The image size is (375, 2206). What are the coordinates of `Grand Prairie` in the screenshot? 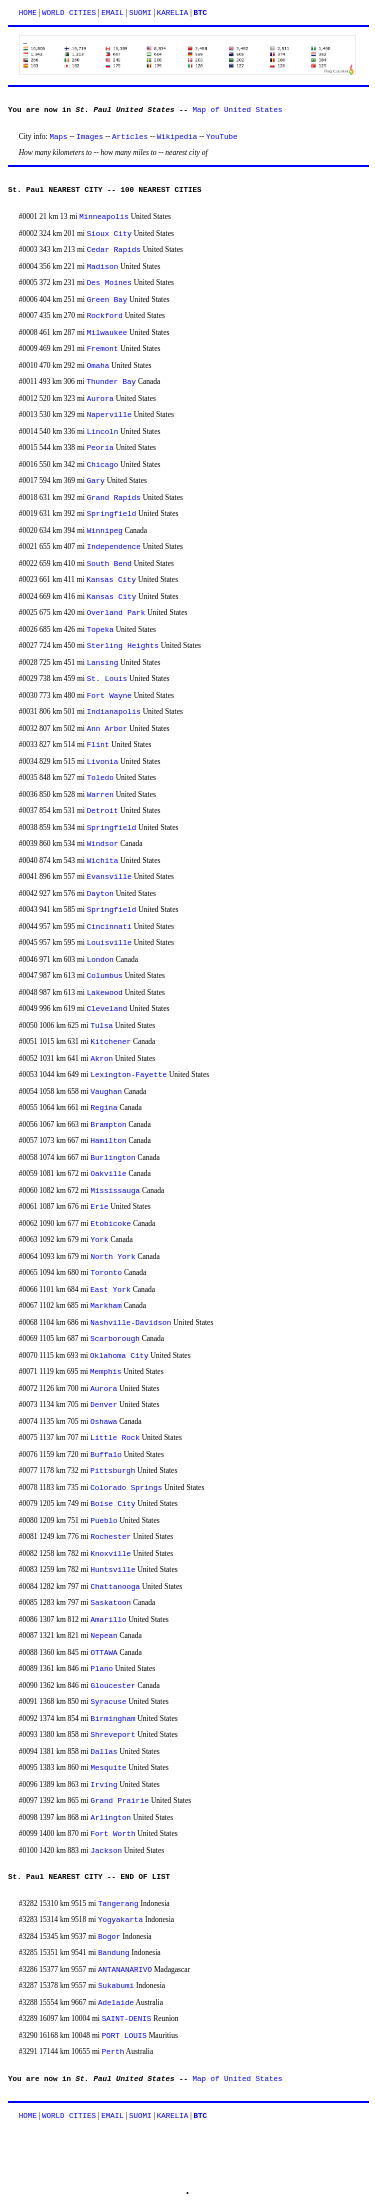 It's located at (120, 1801).